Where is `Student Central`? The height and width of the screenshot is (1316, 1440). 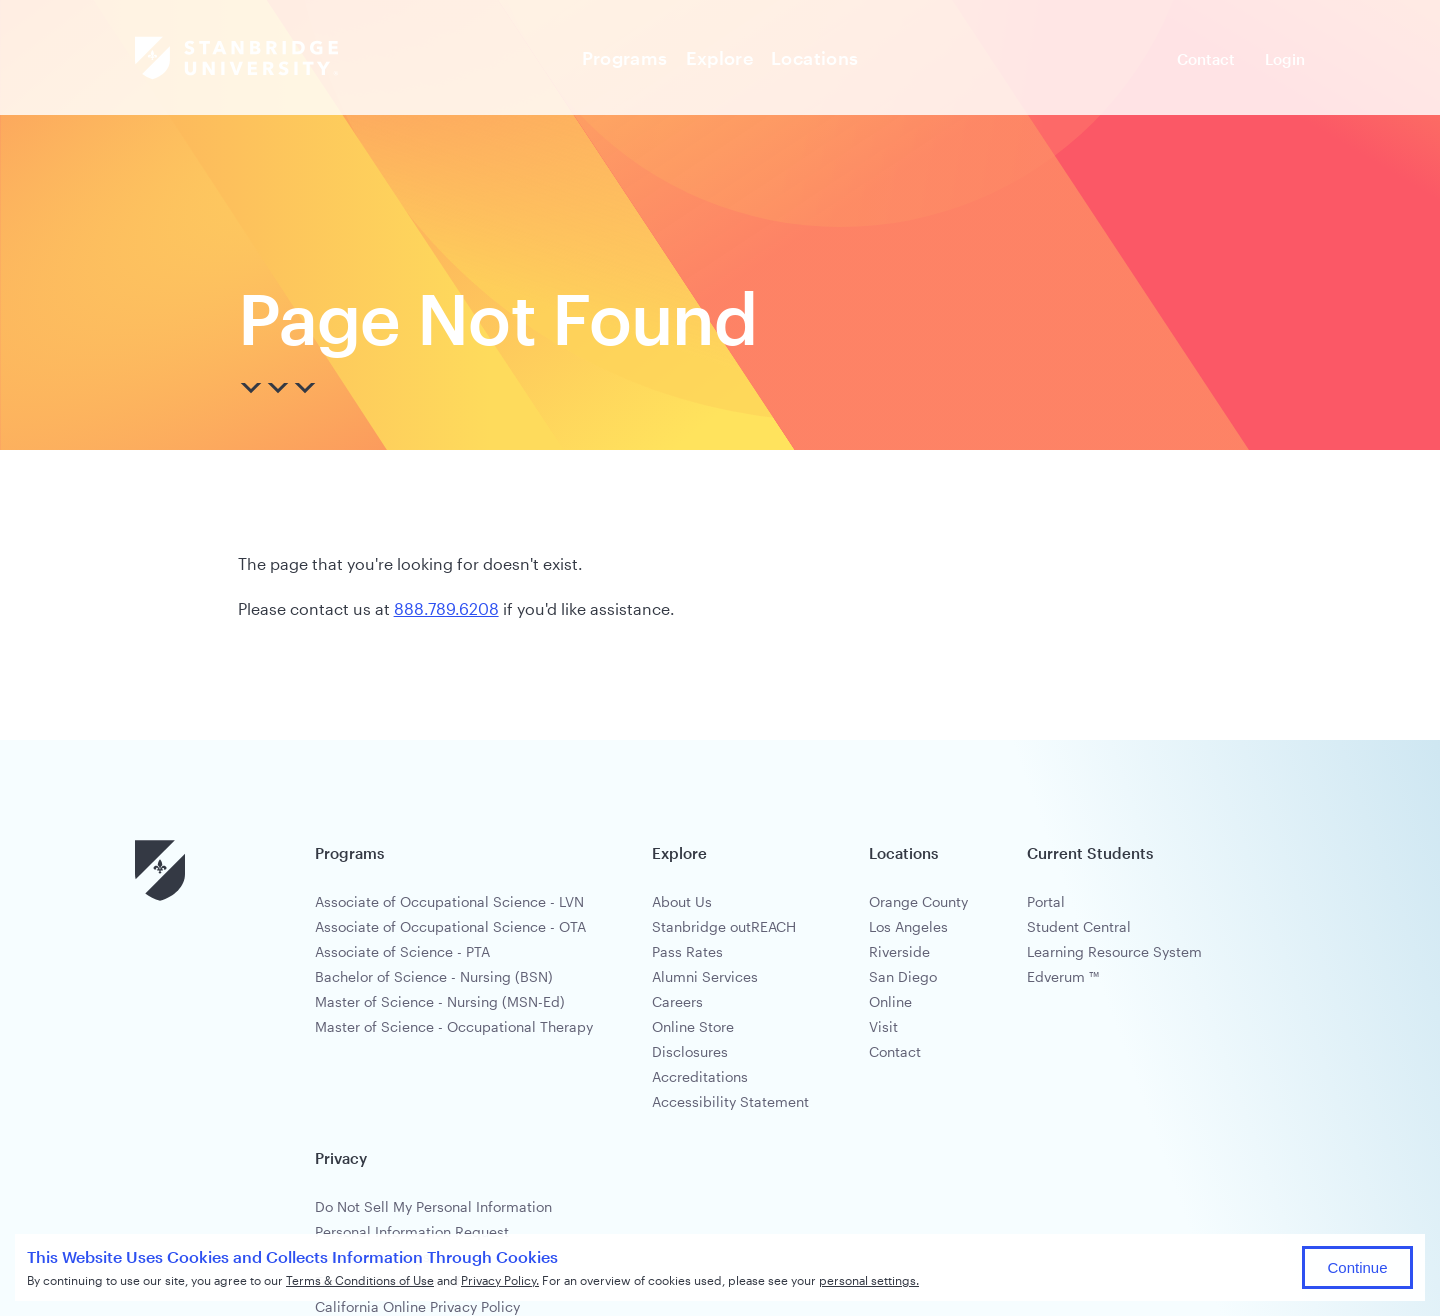 Student Central is located at coordinates (1079, 926).